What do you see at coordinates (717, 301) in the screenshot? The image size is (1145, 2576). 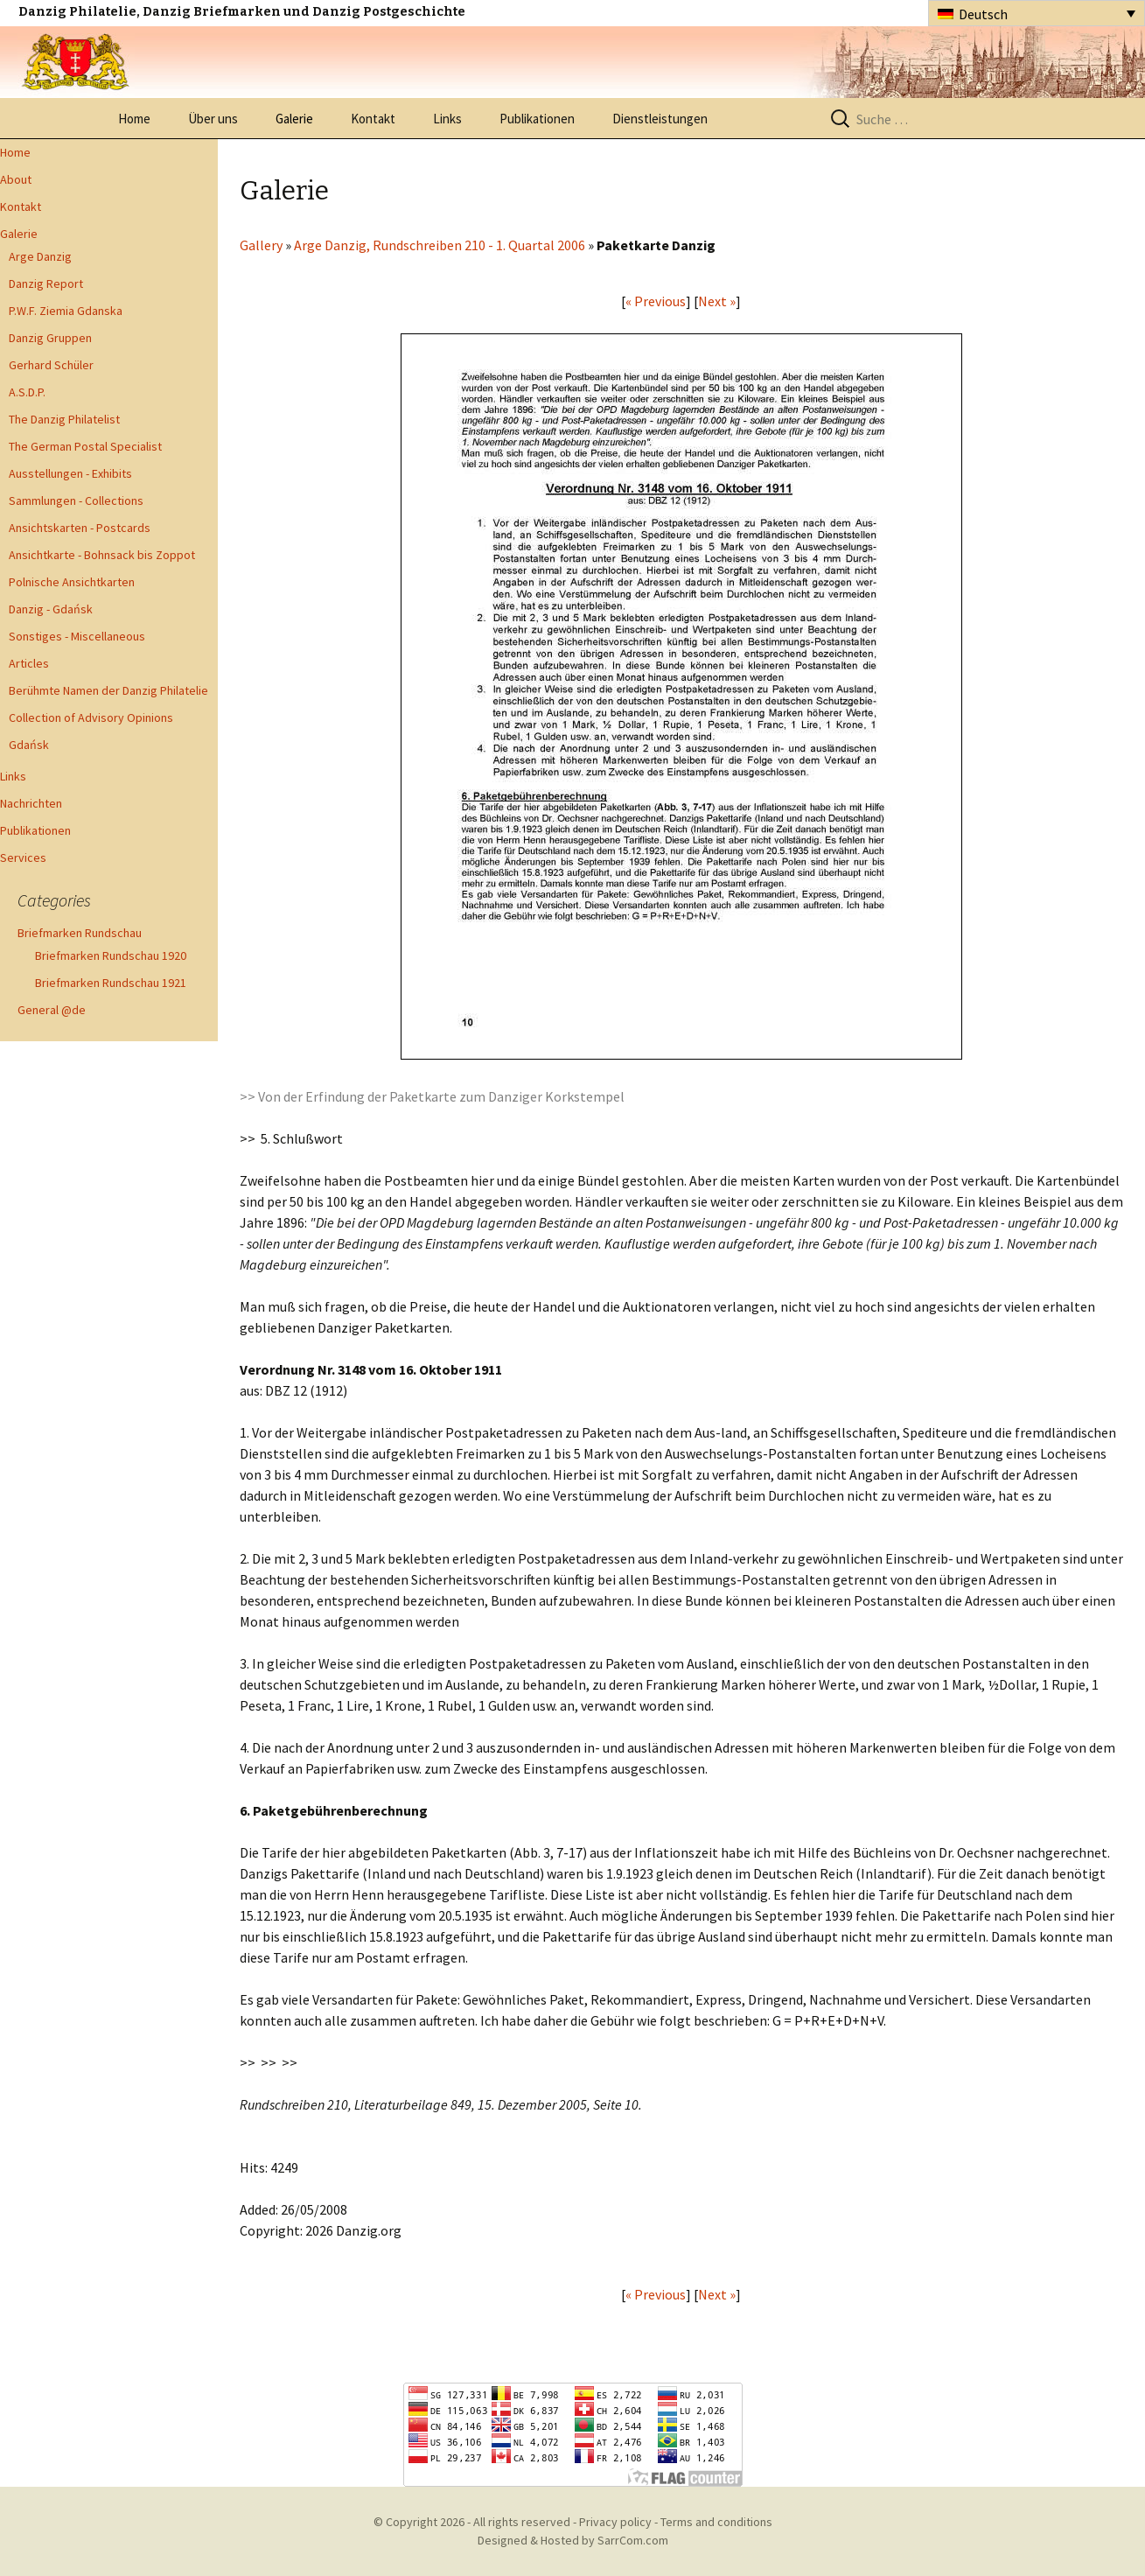 I see `Next »` at bounding box center [717, 301].